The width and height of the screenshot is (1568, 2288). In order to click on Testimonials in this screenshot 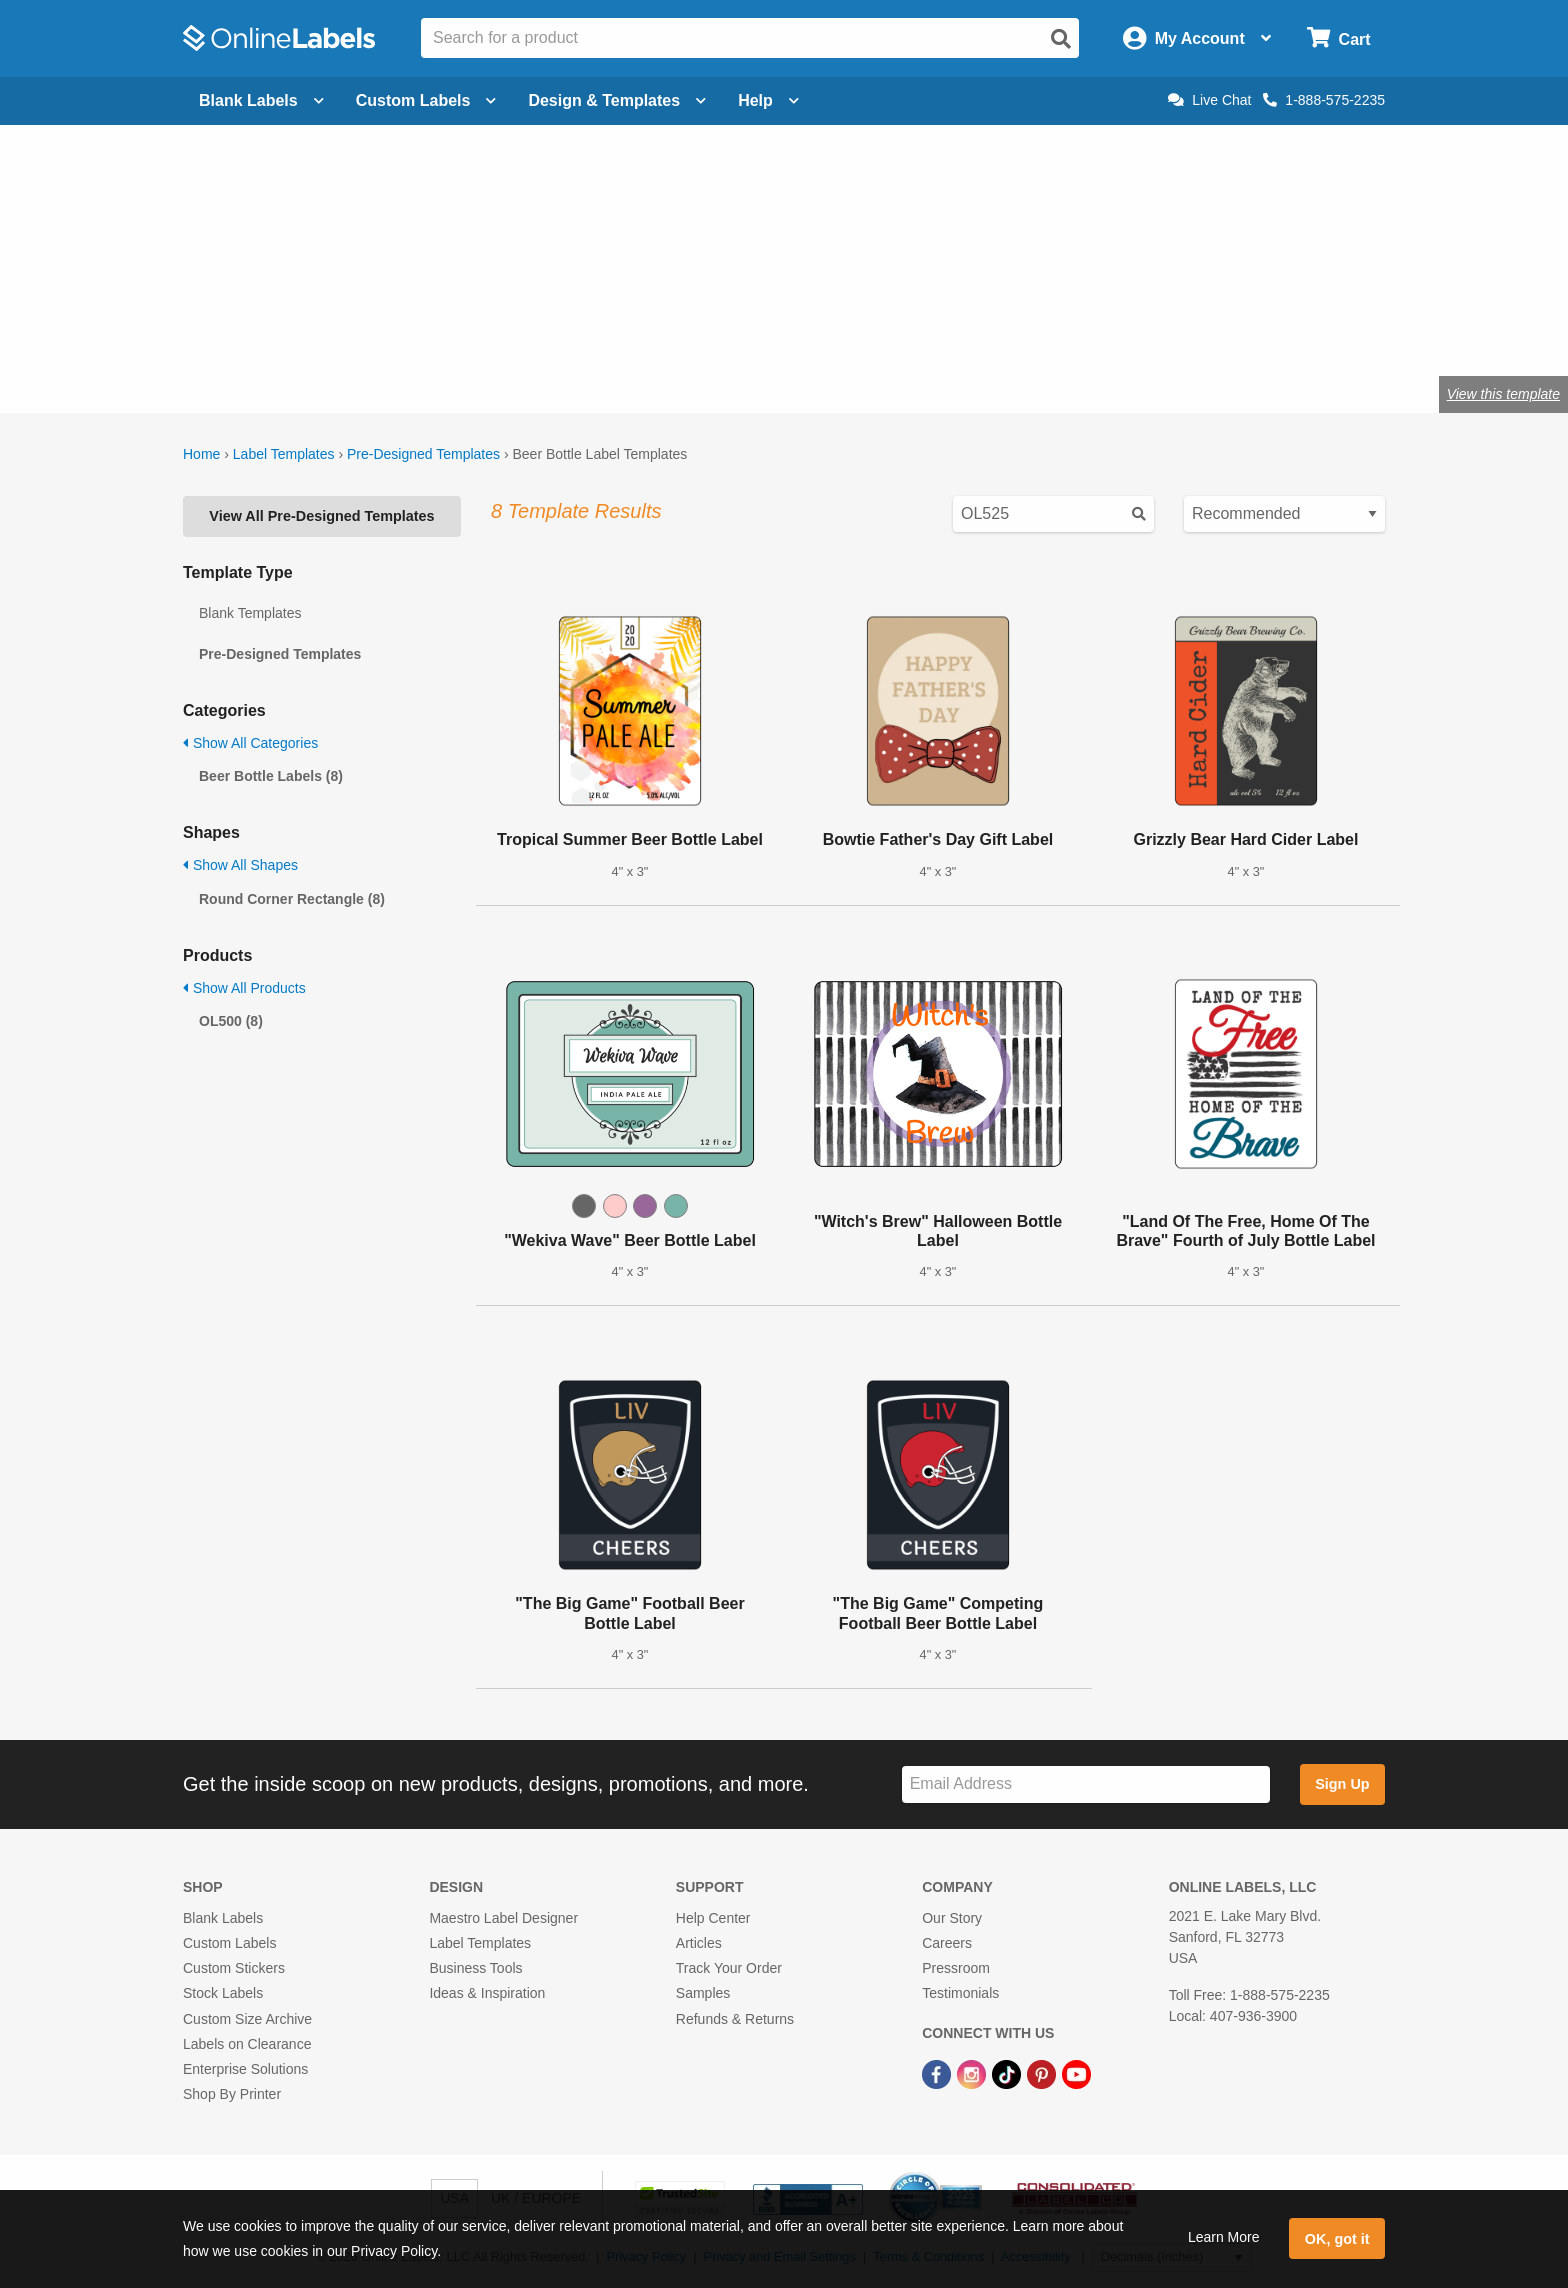, I will do `click(960, 1993)`.